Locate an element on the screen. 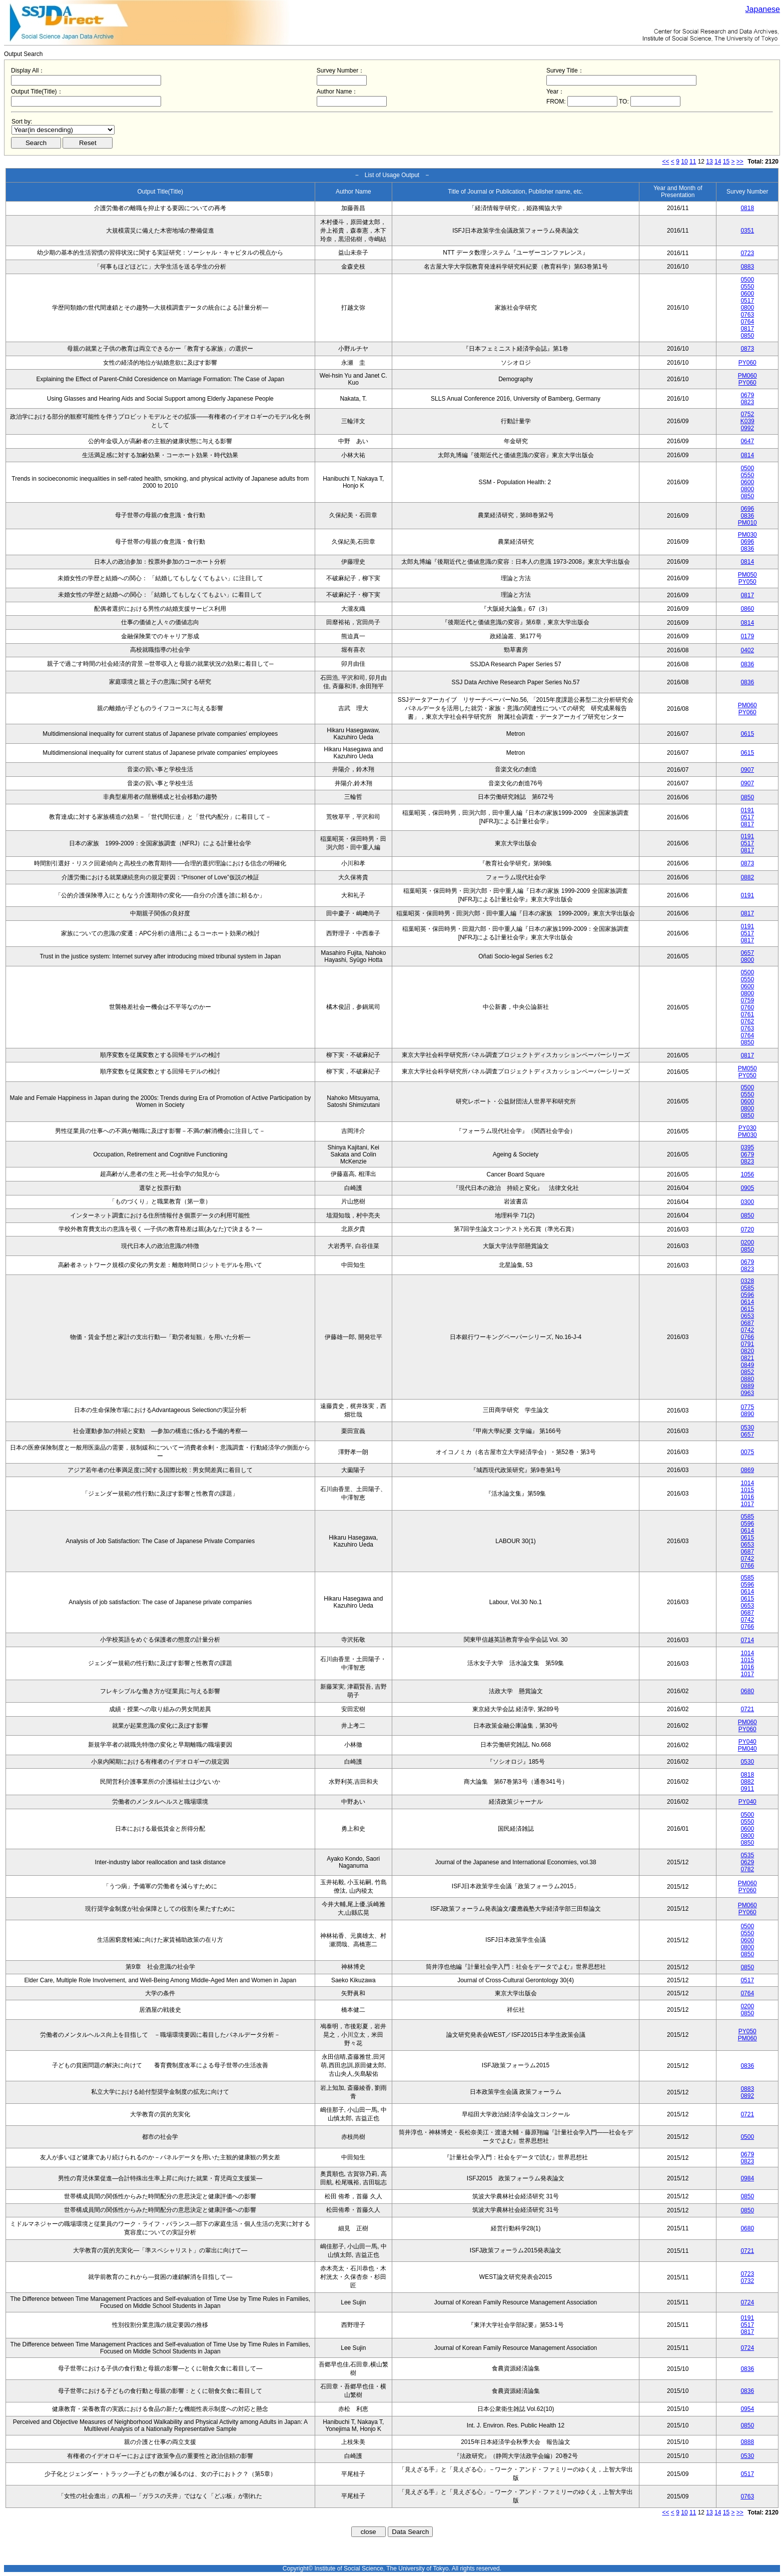 This screenshot has width=784, height=2576. 11 is located at coordinates (692, 161).